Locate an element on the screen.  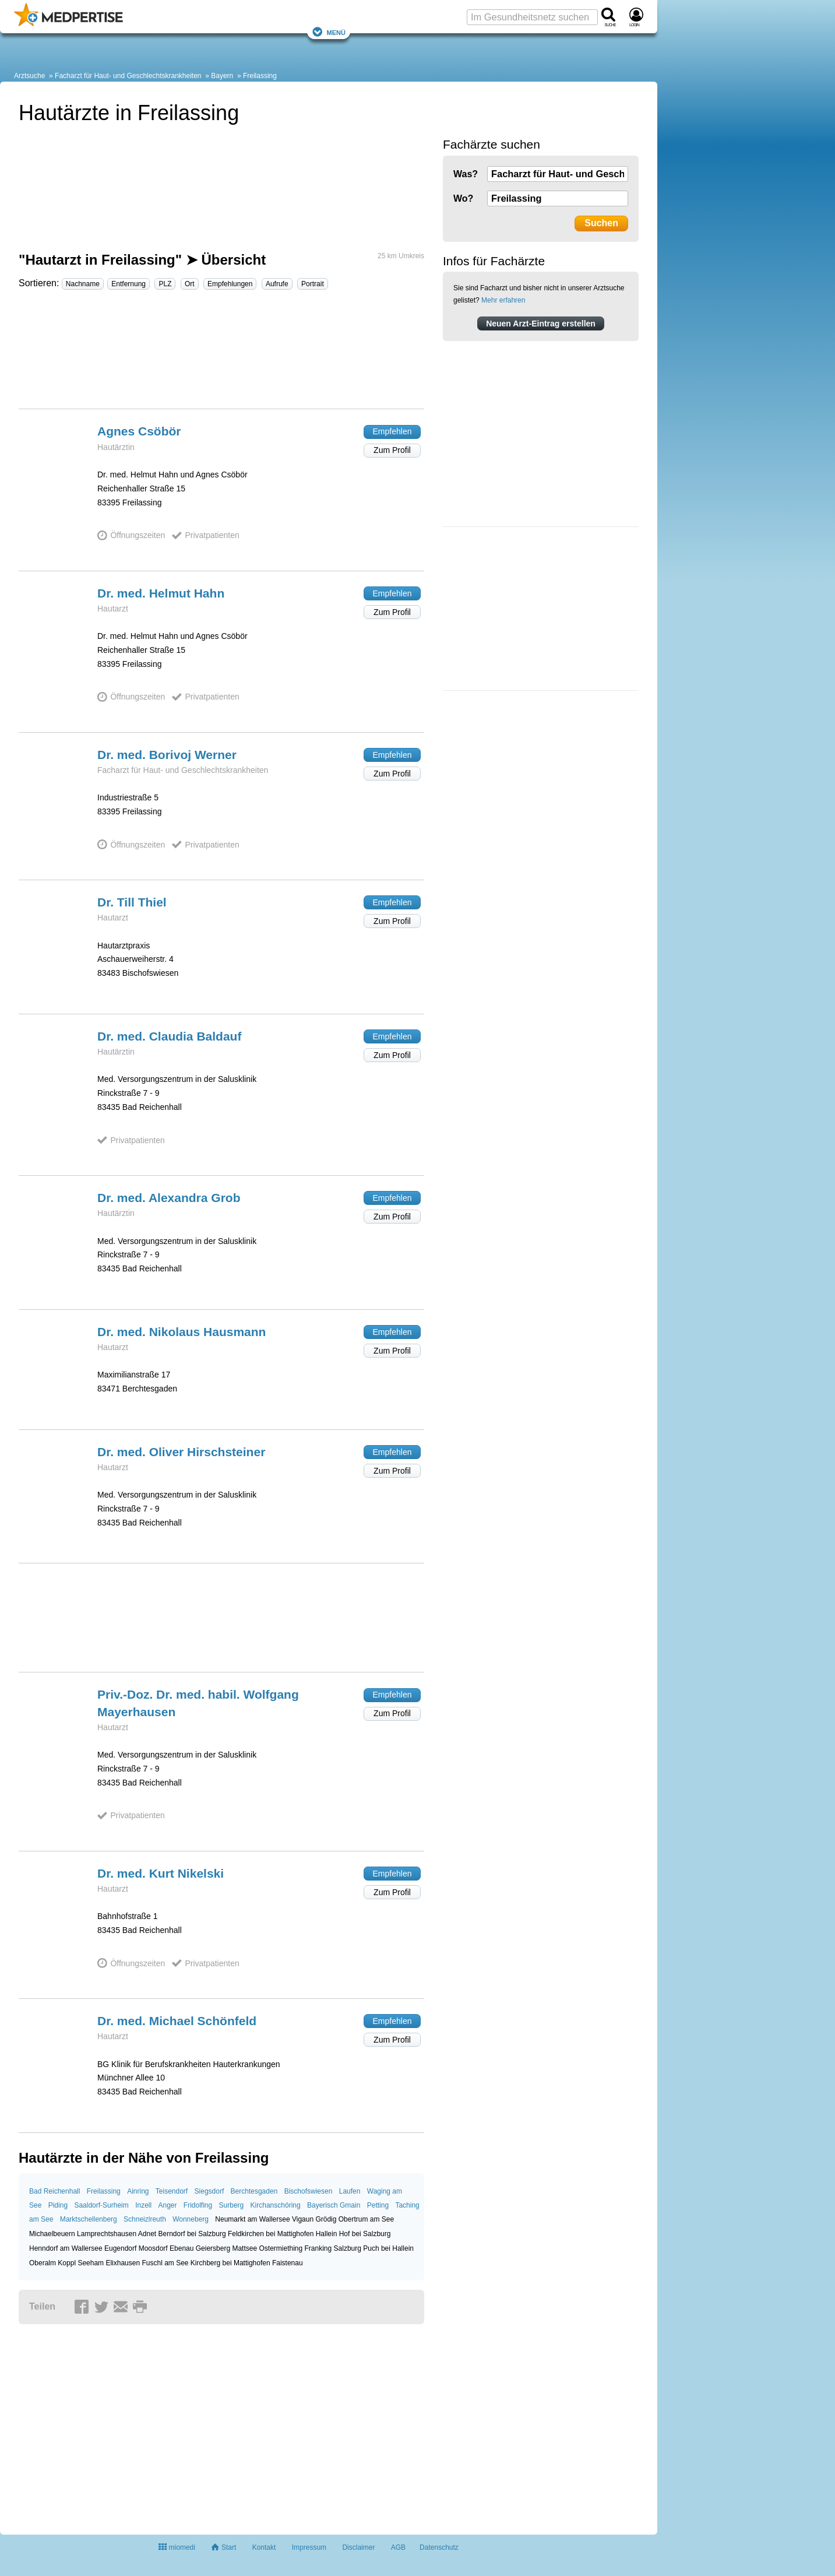
Dr. med. Michael is located at coordinates (176, 2020).